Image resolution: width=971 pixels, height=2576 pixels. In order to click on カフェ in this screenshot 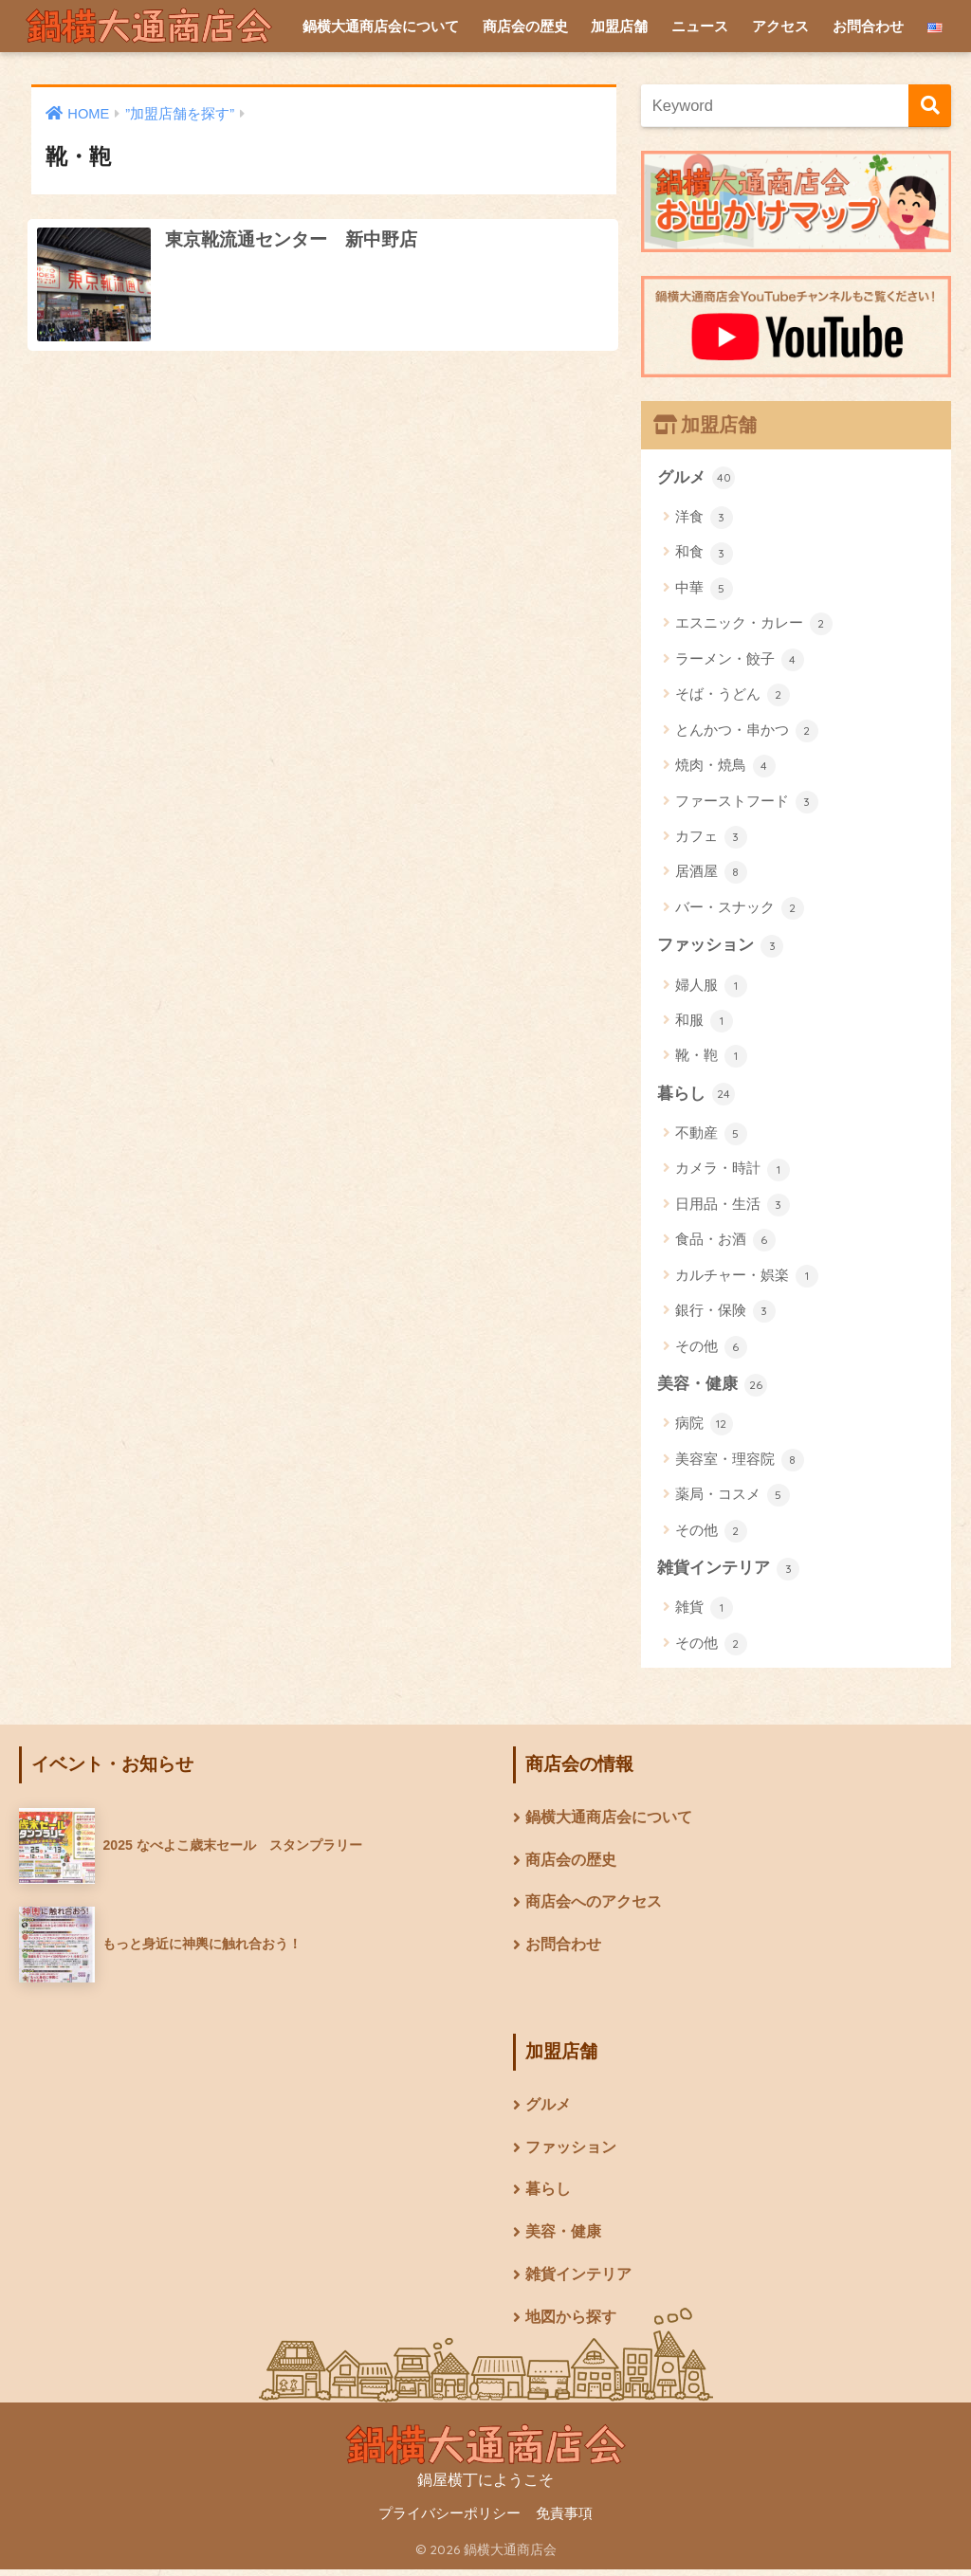, I will do `click(711, 838)`.